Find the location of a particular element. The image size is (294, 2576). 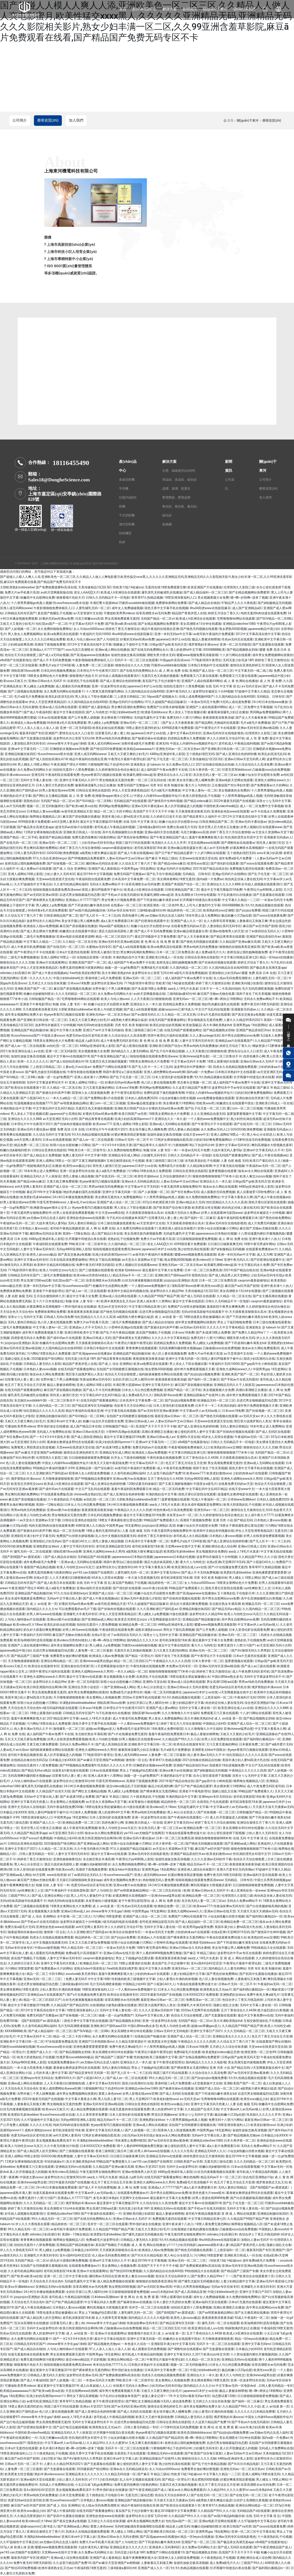

欧美肥老太牲交视频 is located at coordinates (206, 1207).